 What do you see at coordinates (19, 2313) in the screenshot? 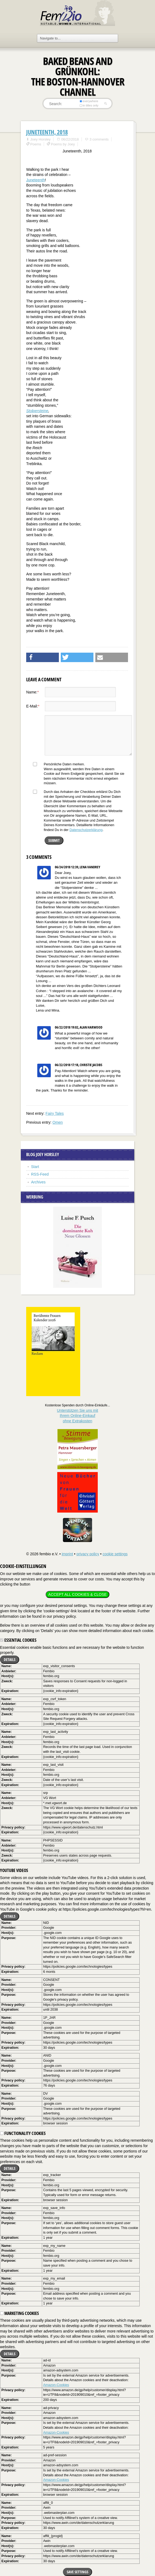
I see `Marketing cookies` at bounding box center [19, 2313].